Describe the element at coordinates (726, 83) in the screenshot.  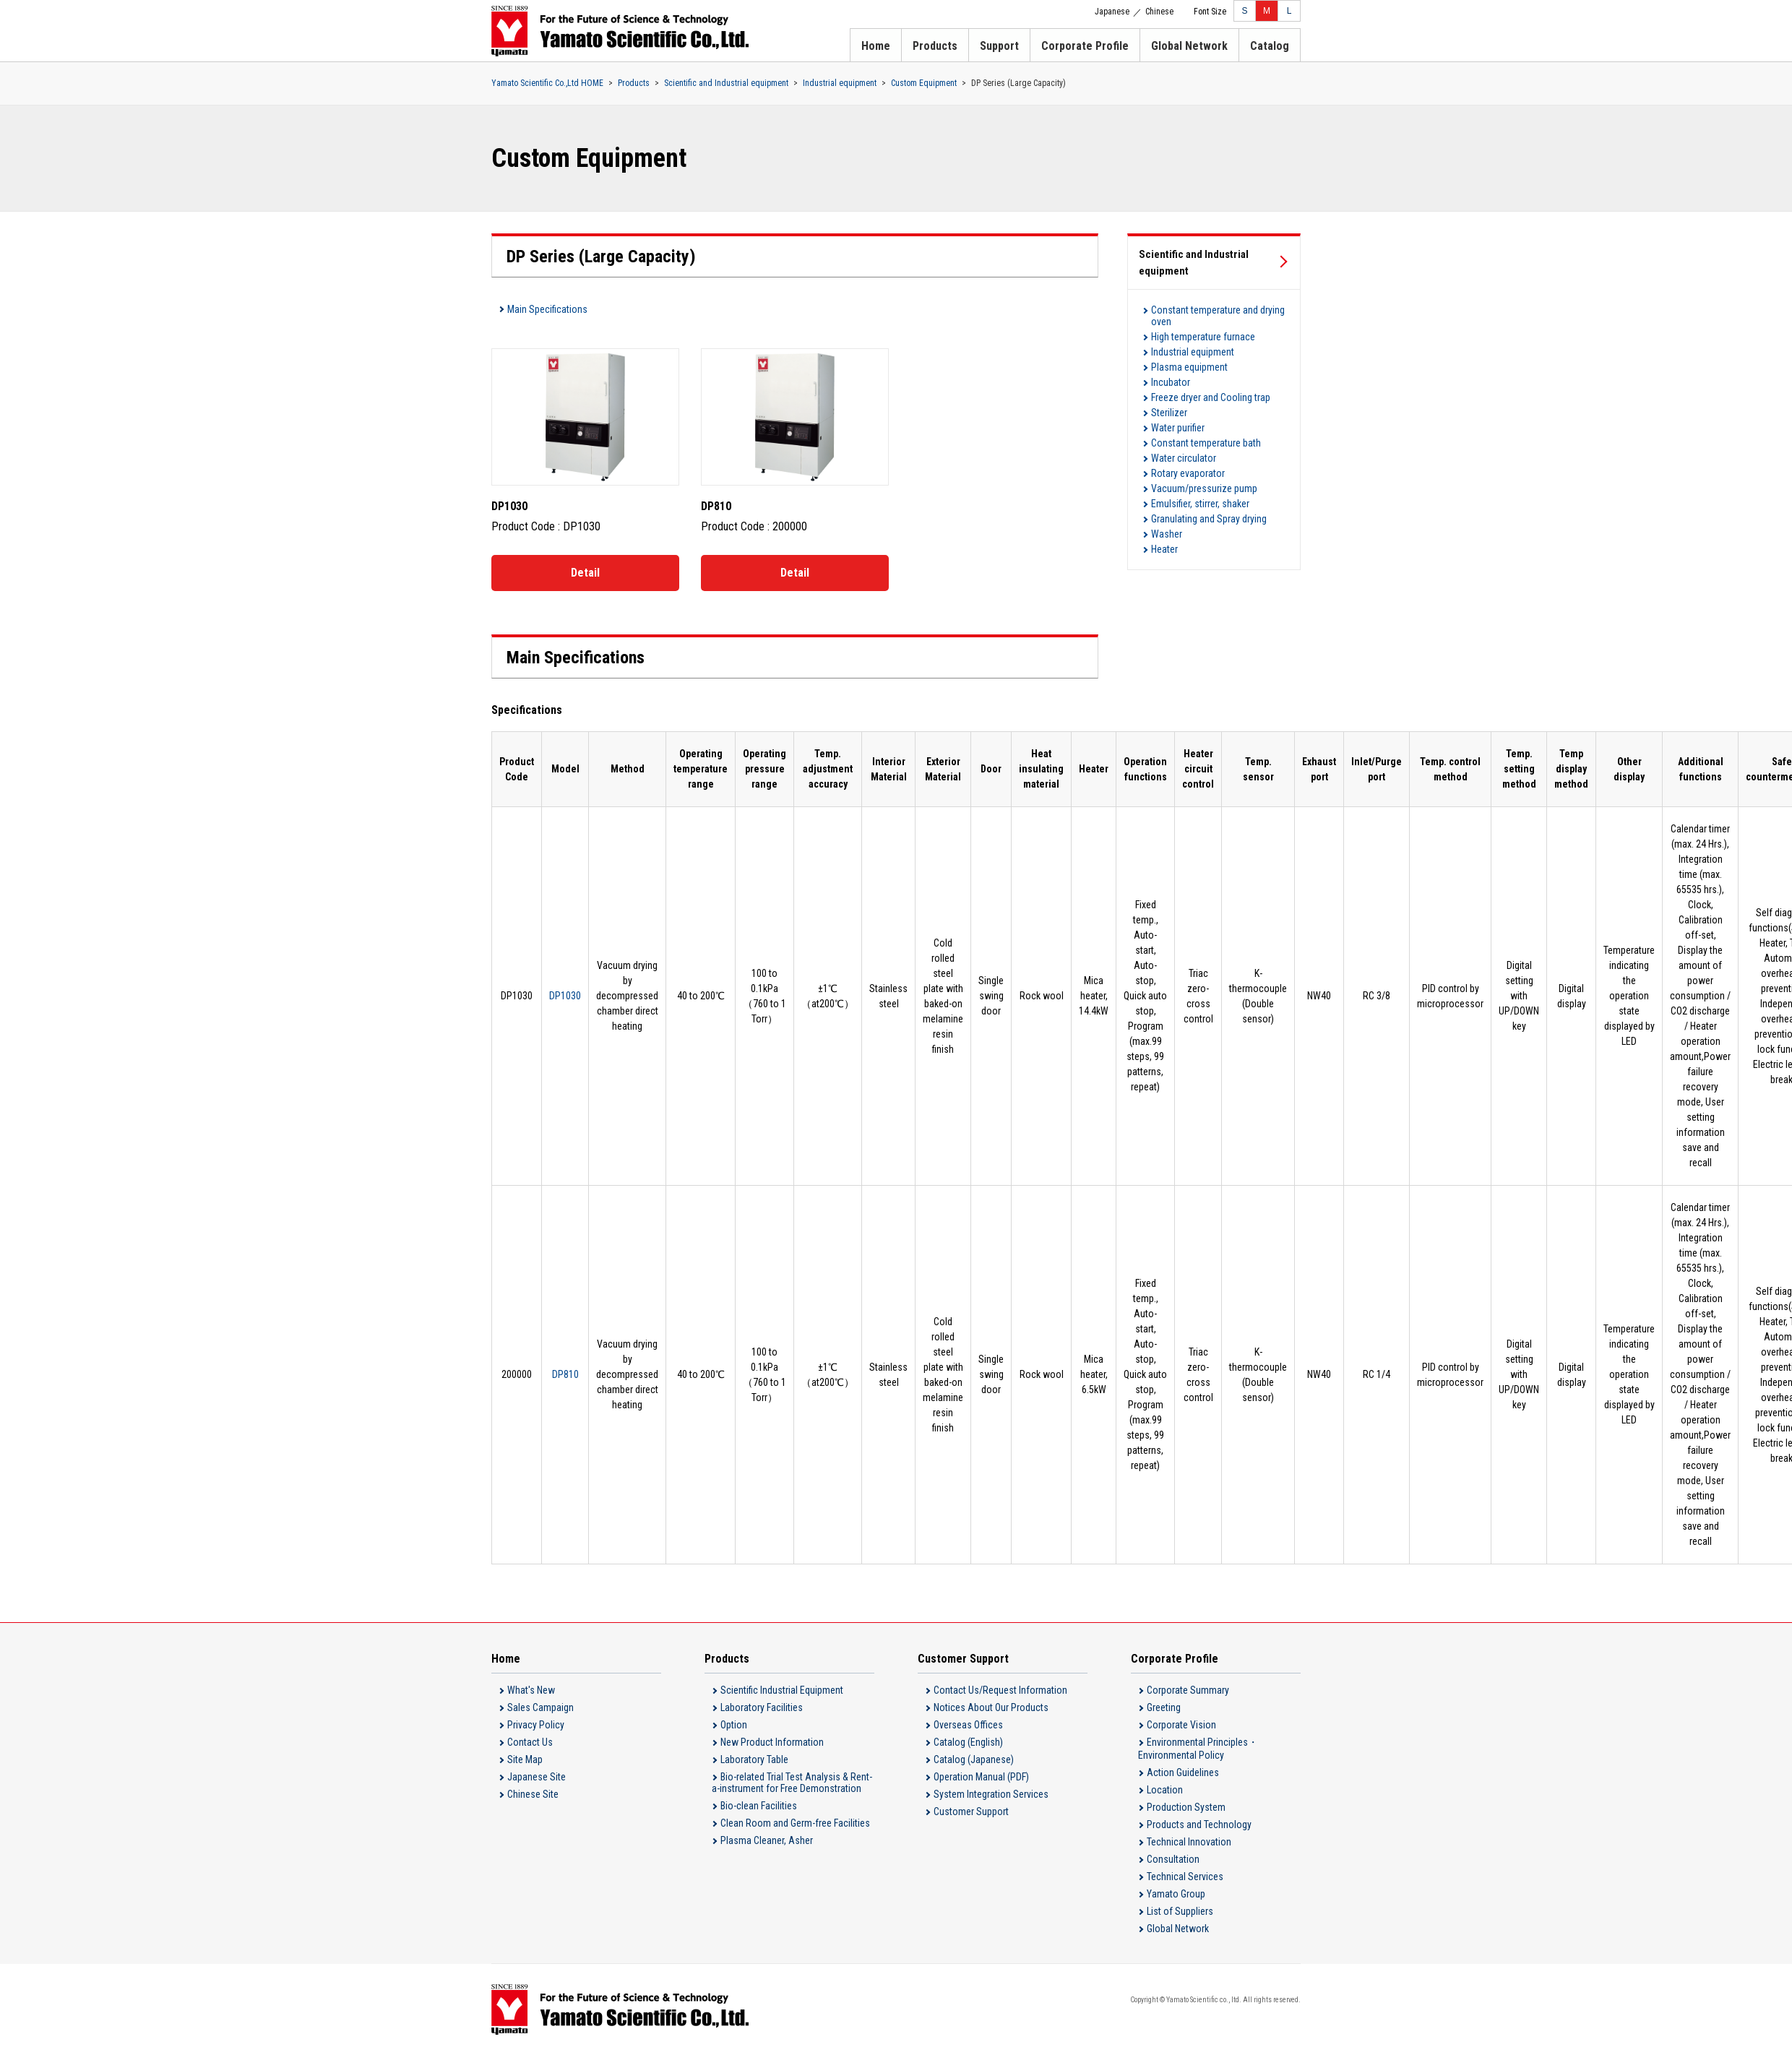
I see `Scientific and Industrial equipment` at that location.